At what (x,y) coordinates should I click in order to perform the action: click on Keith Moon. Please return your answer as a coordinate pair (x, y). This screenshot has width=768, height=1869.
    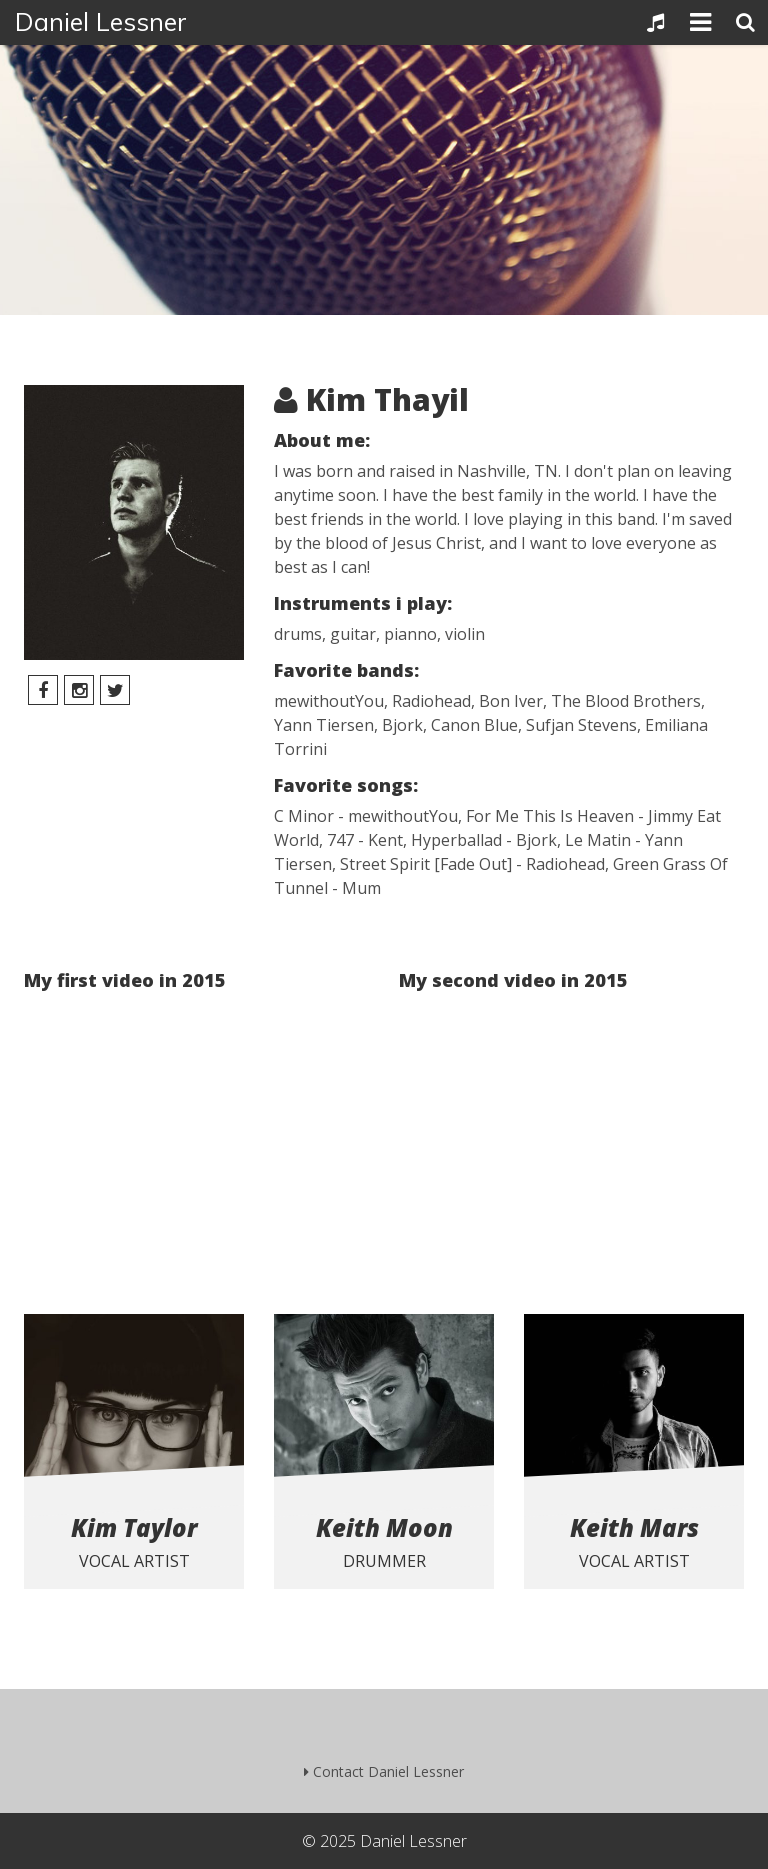
    Looking at the image, I should click on (384, 1527).